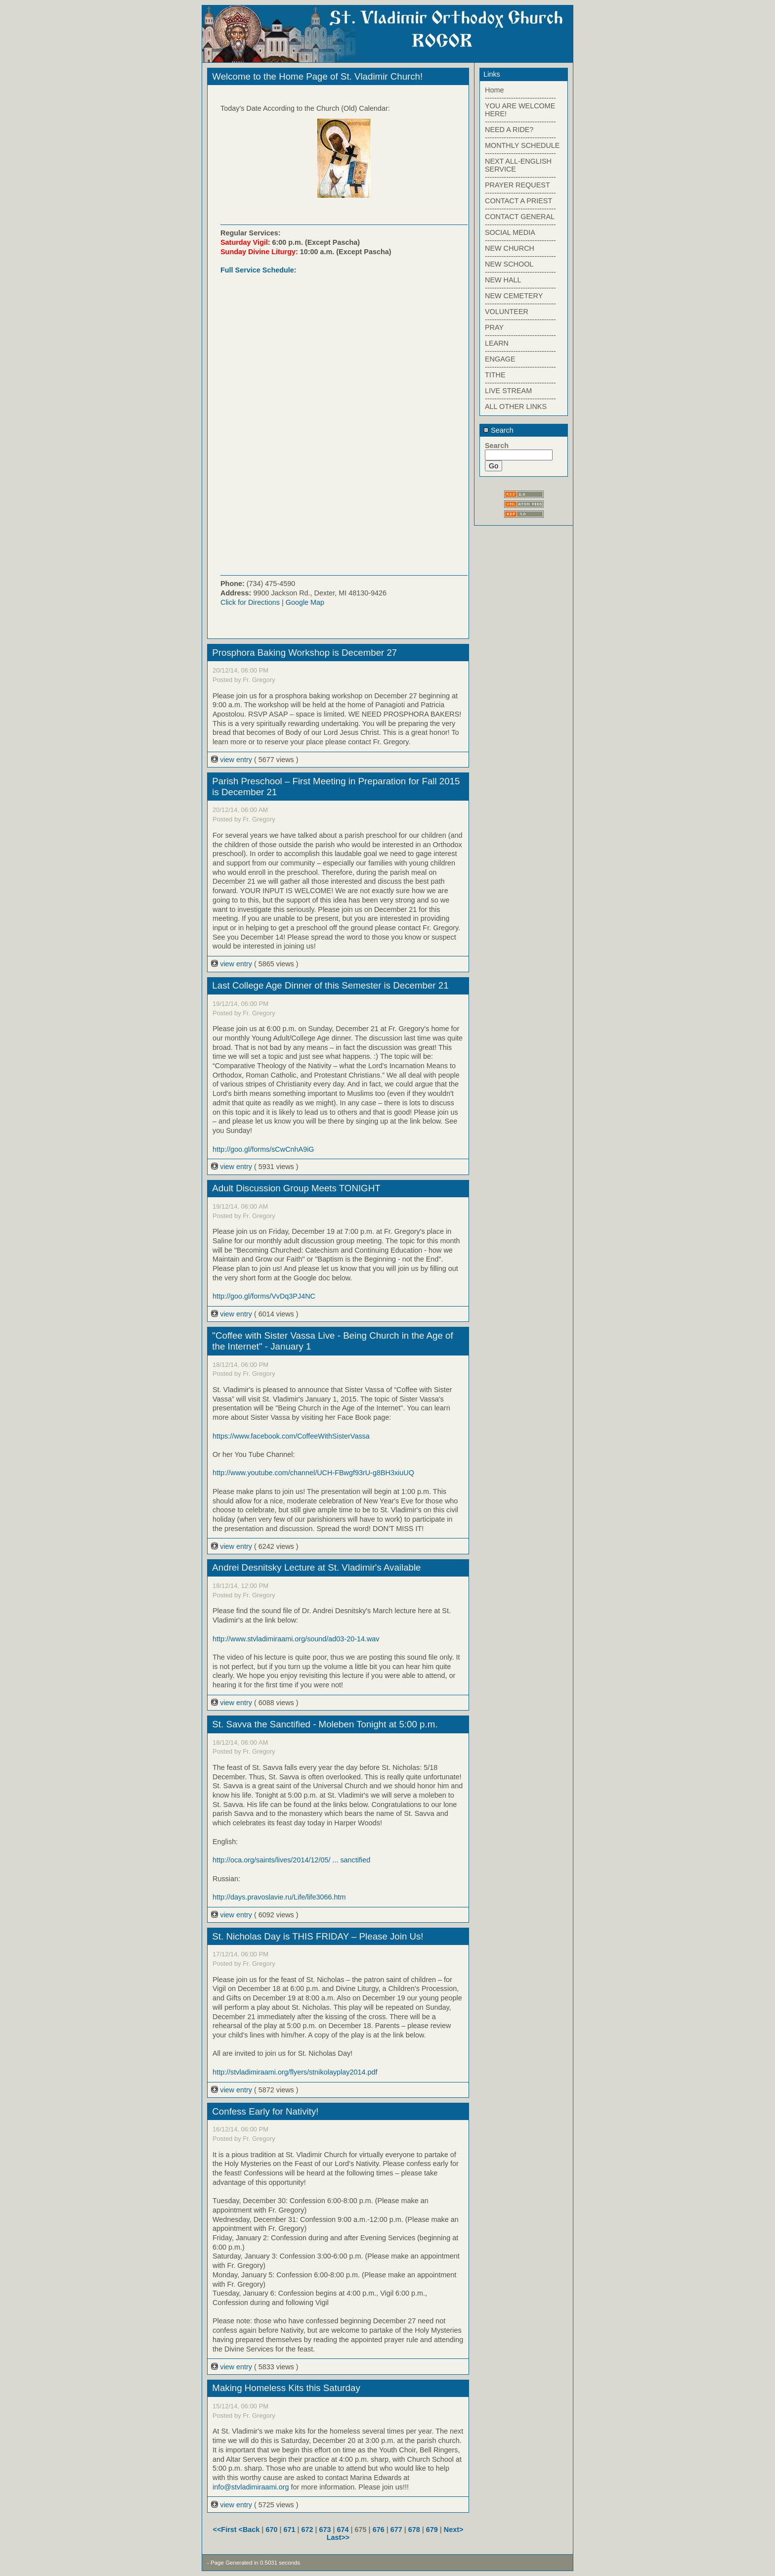 This screenshot has height=2576, width=775. I want to click on CONTACT GENERAL, so click(520, 217).